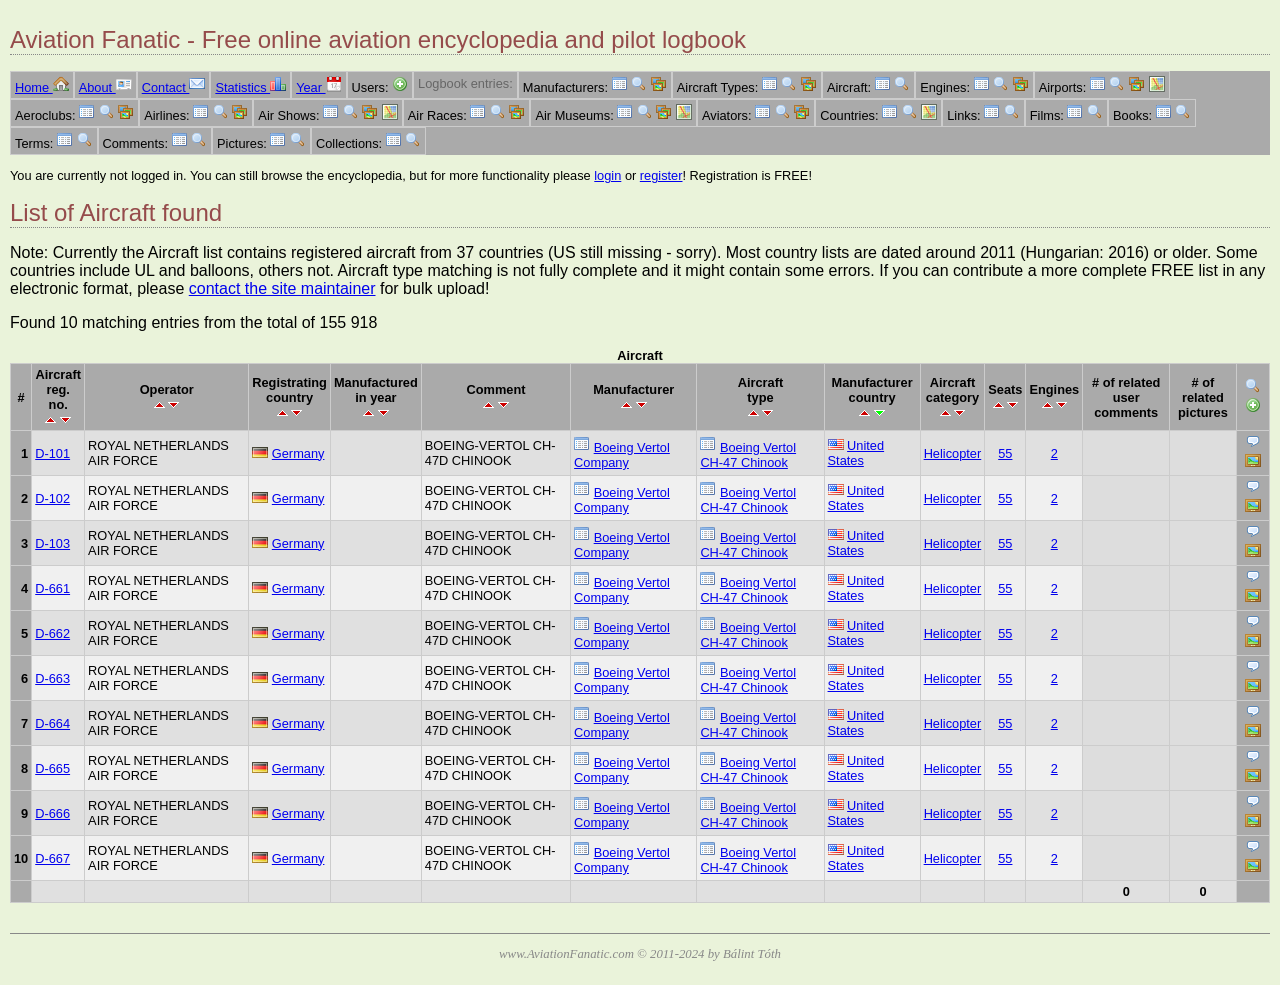 This screenshot has width=1280, height=985. Describe the element at coordinates (52, 633) in the screenshot. I see `D-662` at that location.